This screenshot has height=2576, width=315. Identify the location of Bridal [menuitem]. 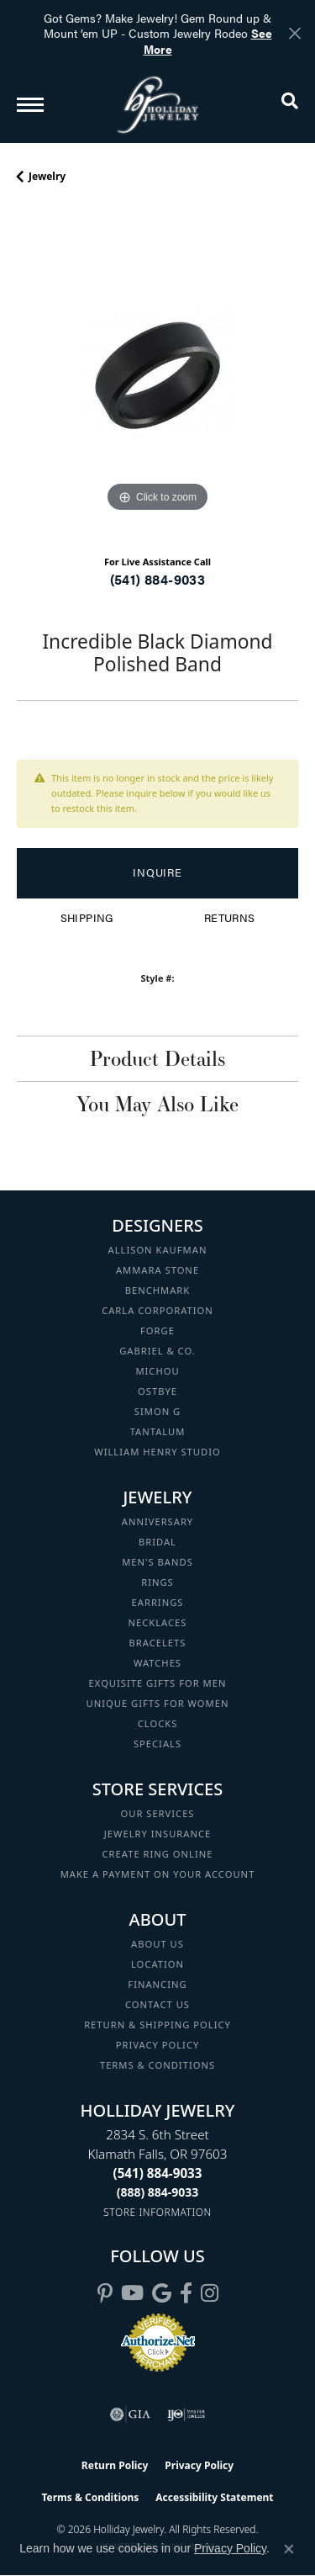
(157, 1541).